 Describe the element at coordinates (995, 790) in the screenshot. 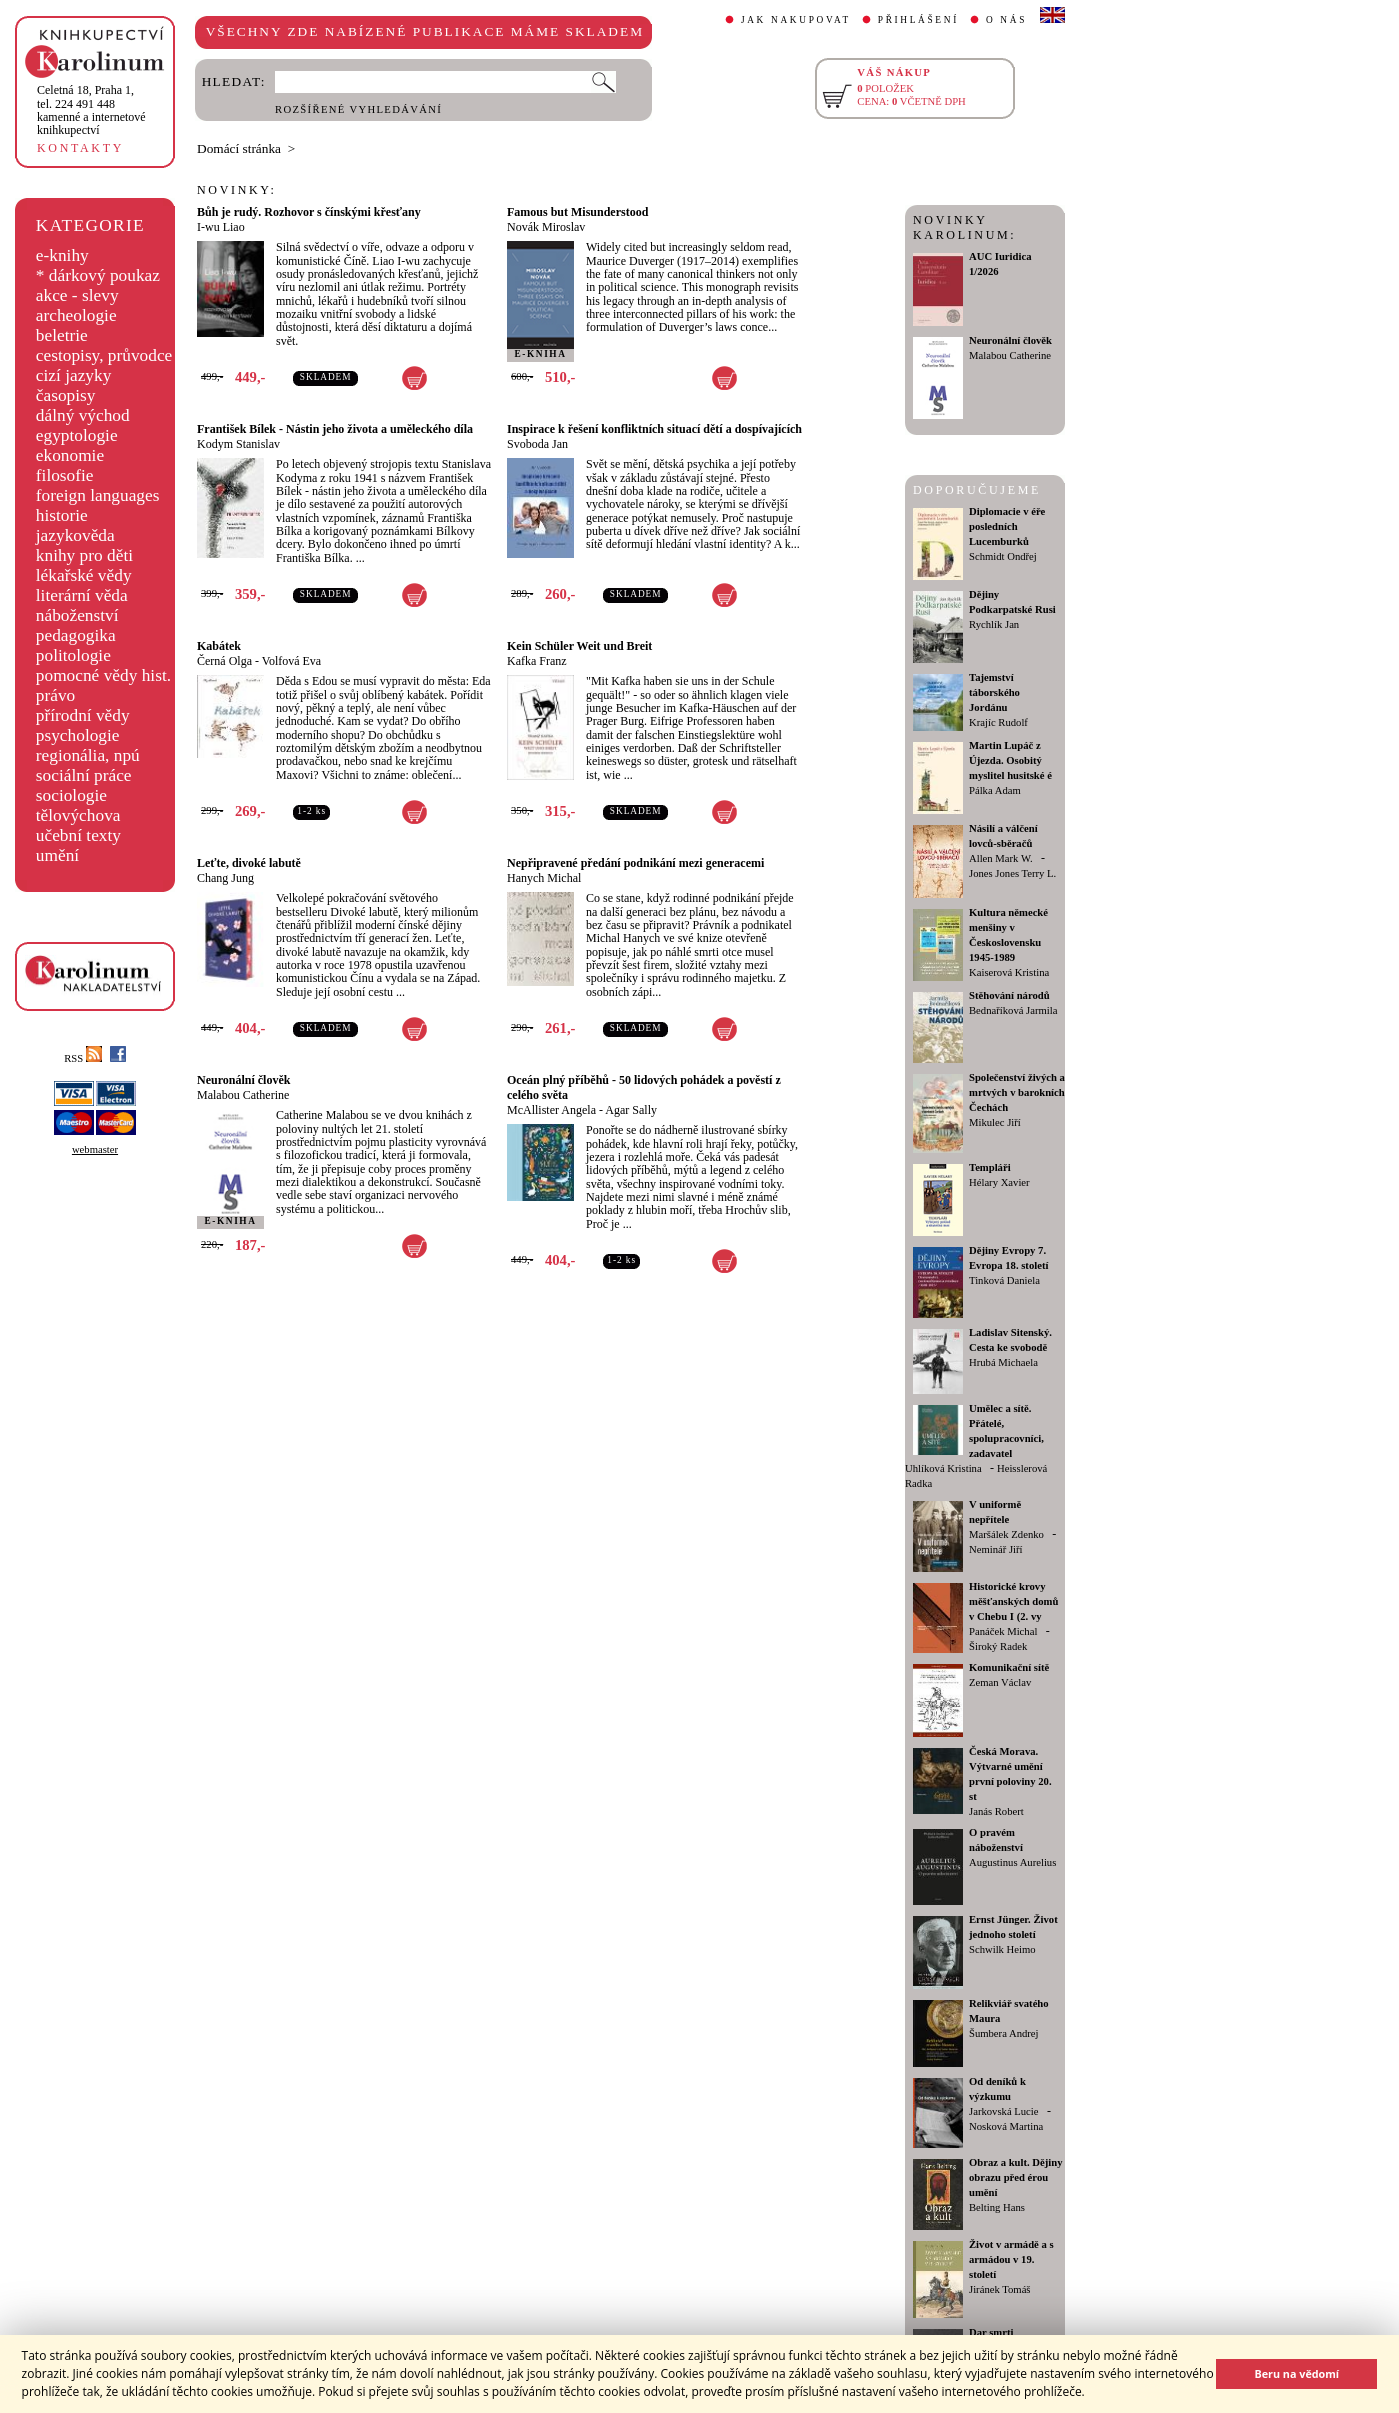

I see `Pálka Adam` at that location.